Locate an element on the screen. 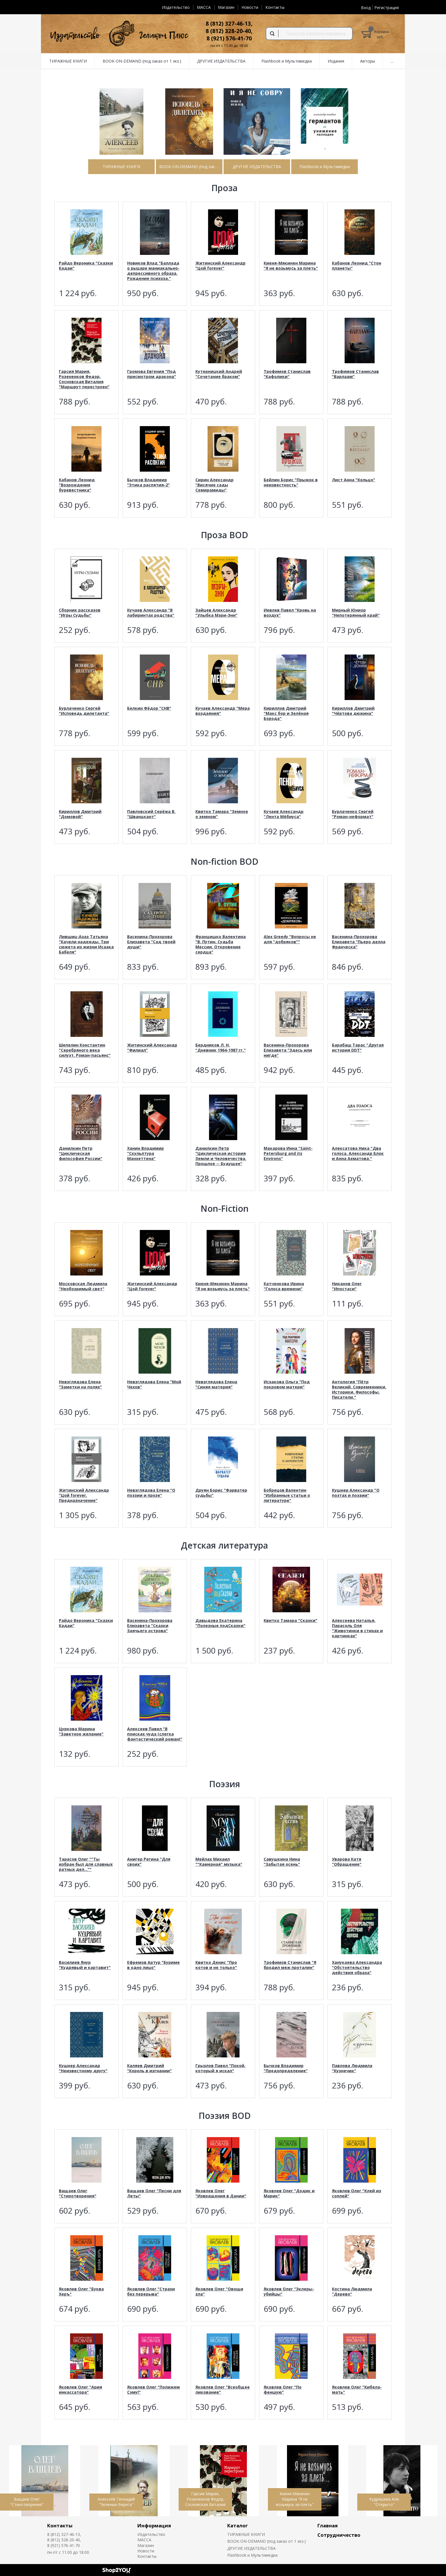 The height and width of the screenshot is (2576, 446). Житинский Александр "Цой forever. Предназначение" is located at coordinates (84, 1495).